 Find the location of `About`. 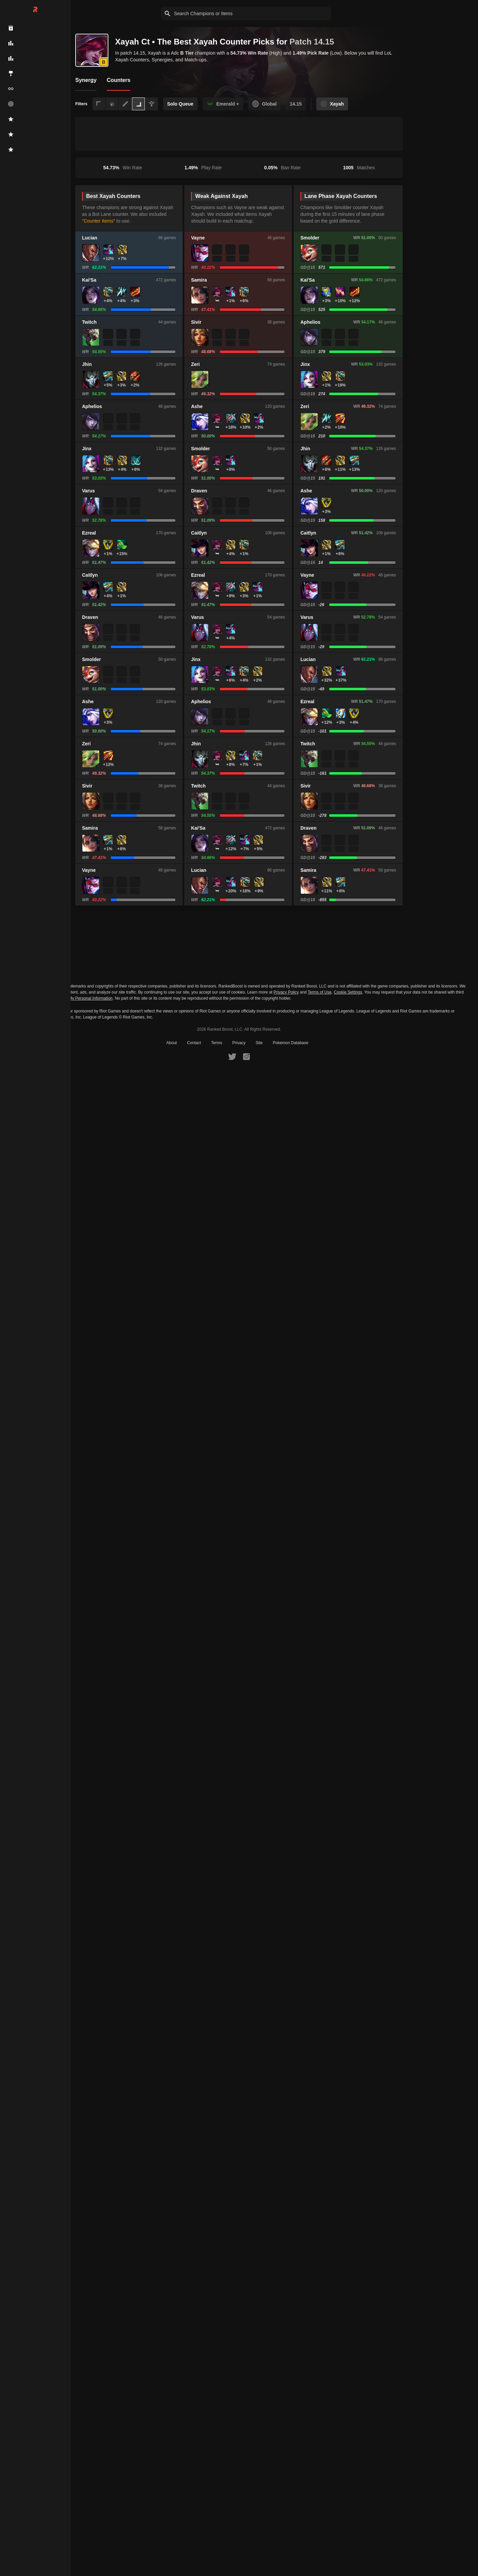

About is located at coordinates (171, 1042).